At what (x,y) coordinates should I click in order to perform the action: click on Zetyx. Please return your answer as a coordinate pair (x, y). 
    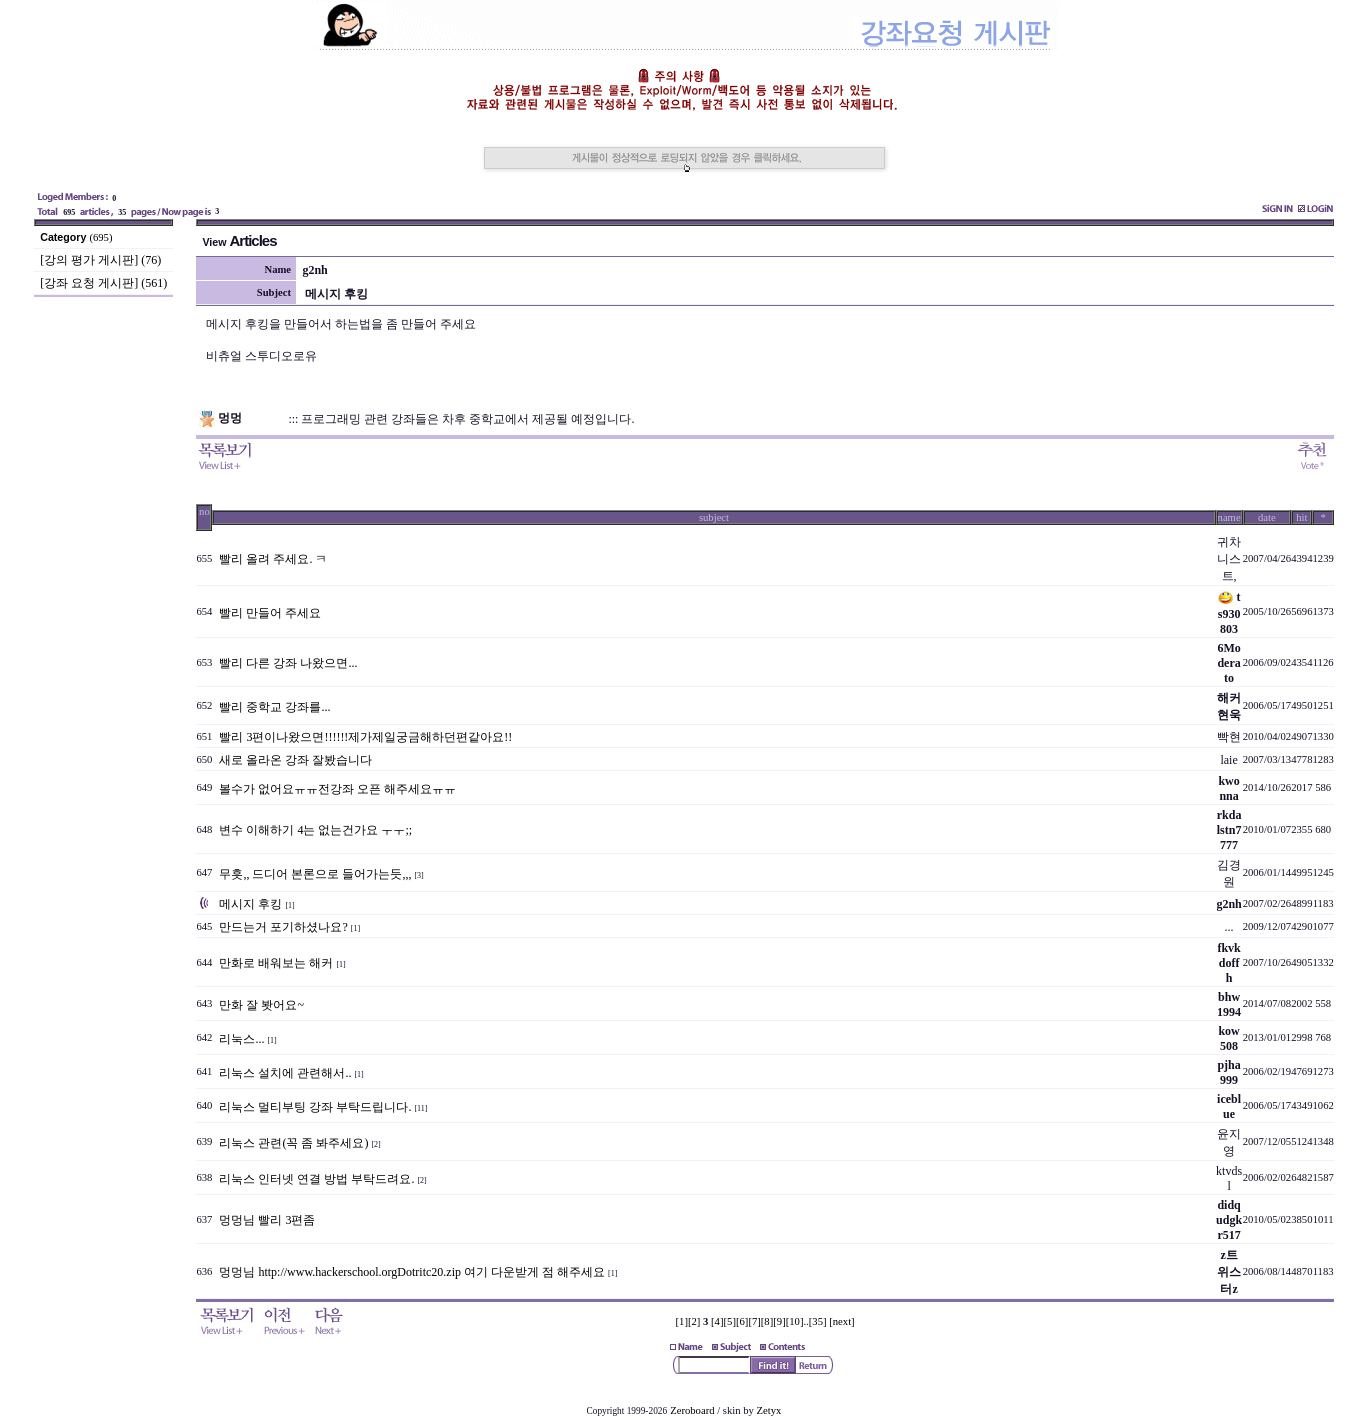
    Looking at the image, I should click on (769, 1410).